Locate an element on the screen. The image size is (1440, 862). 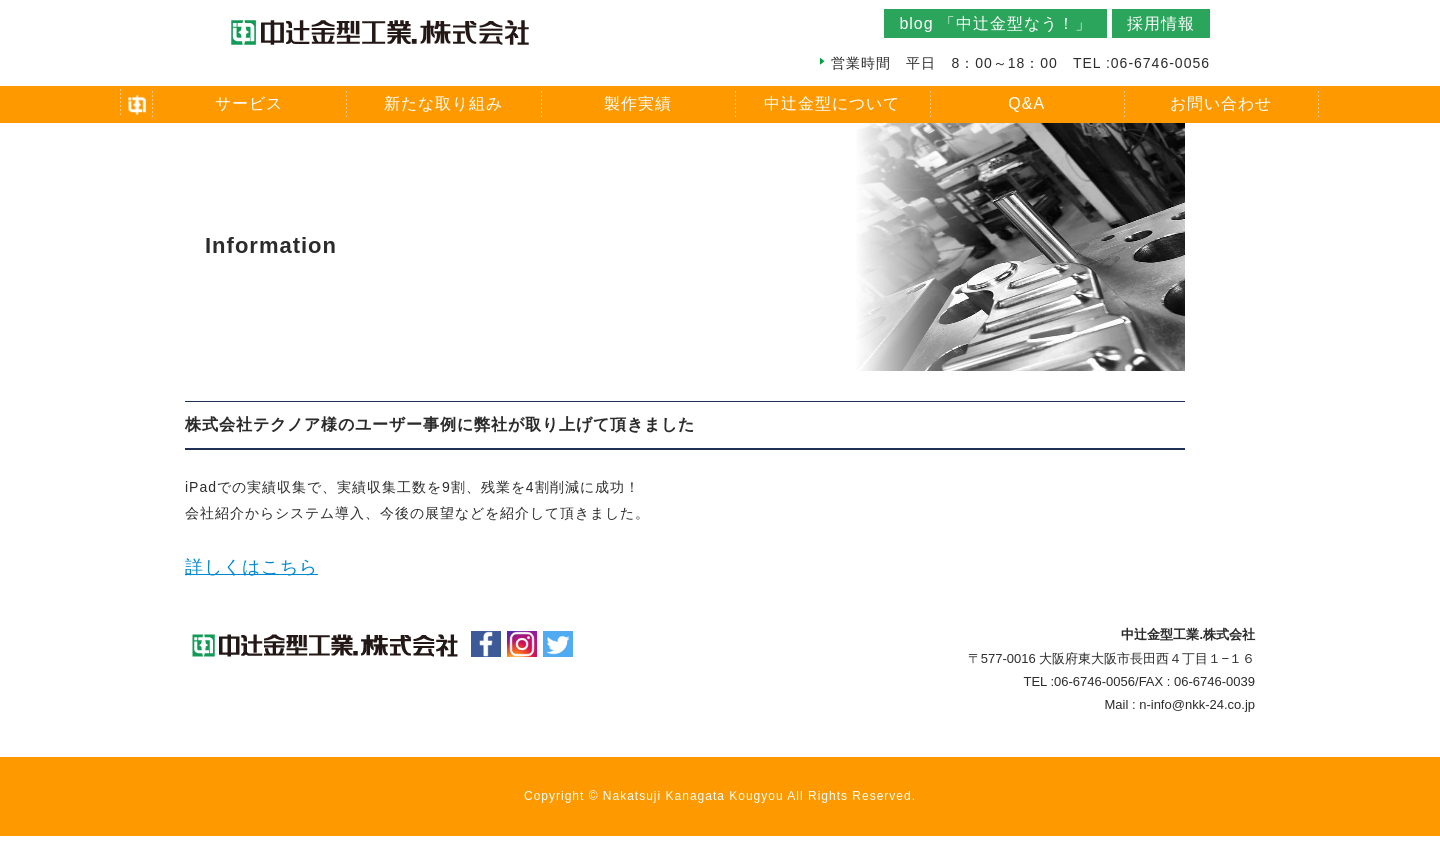
Q&A is located at coordinates (1026, 103).